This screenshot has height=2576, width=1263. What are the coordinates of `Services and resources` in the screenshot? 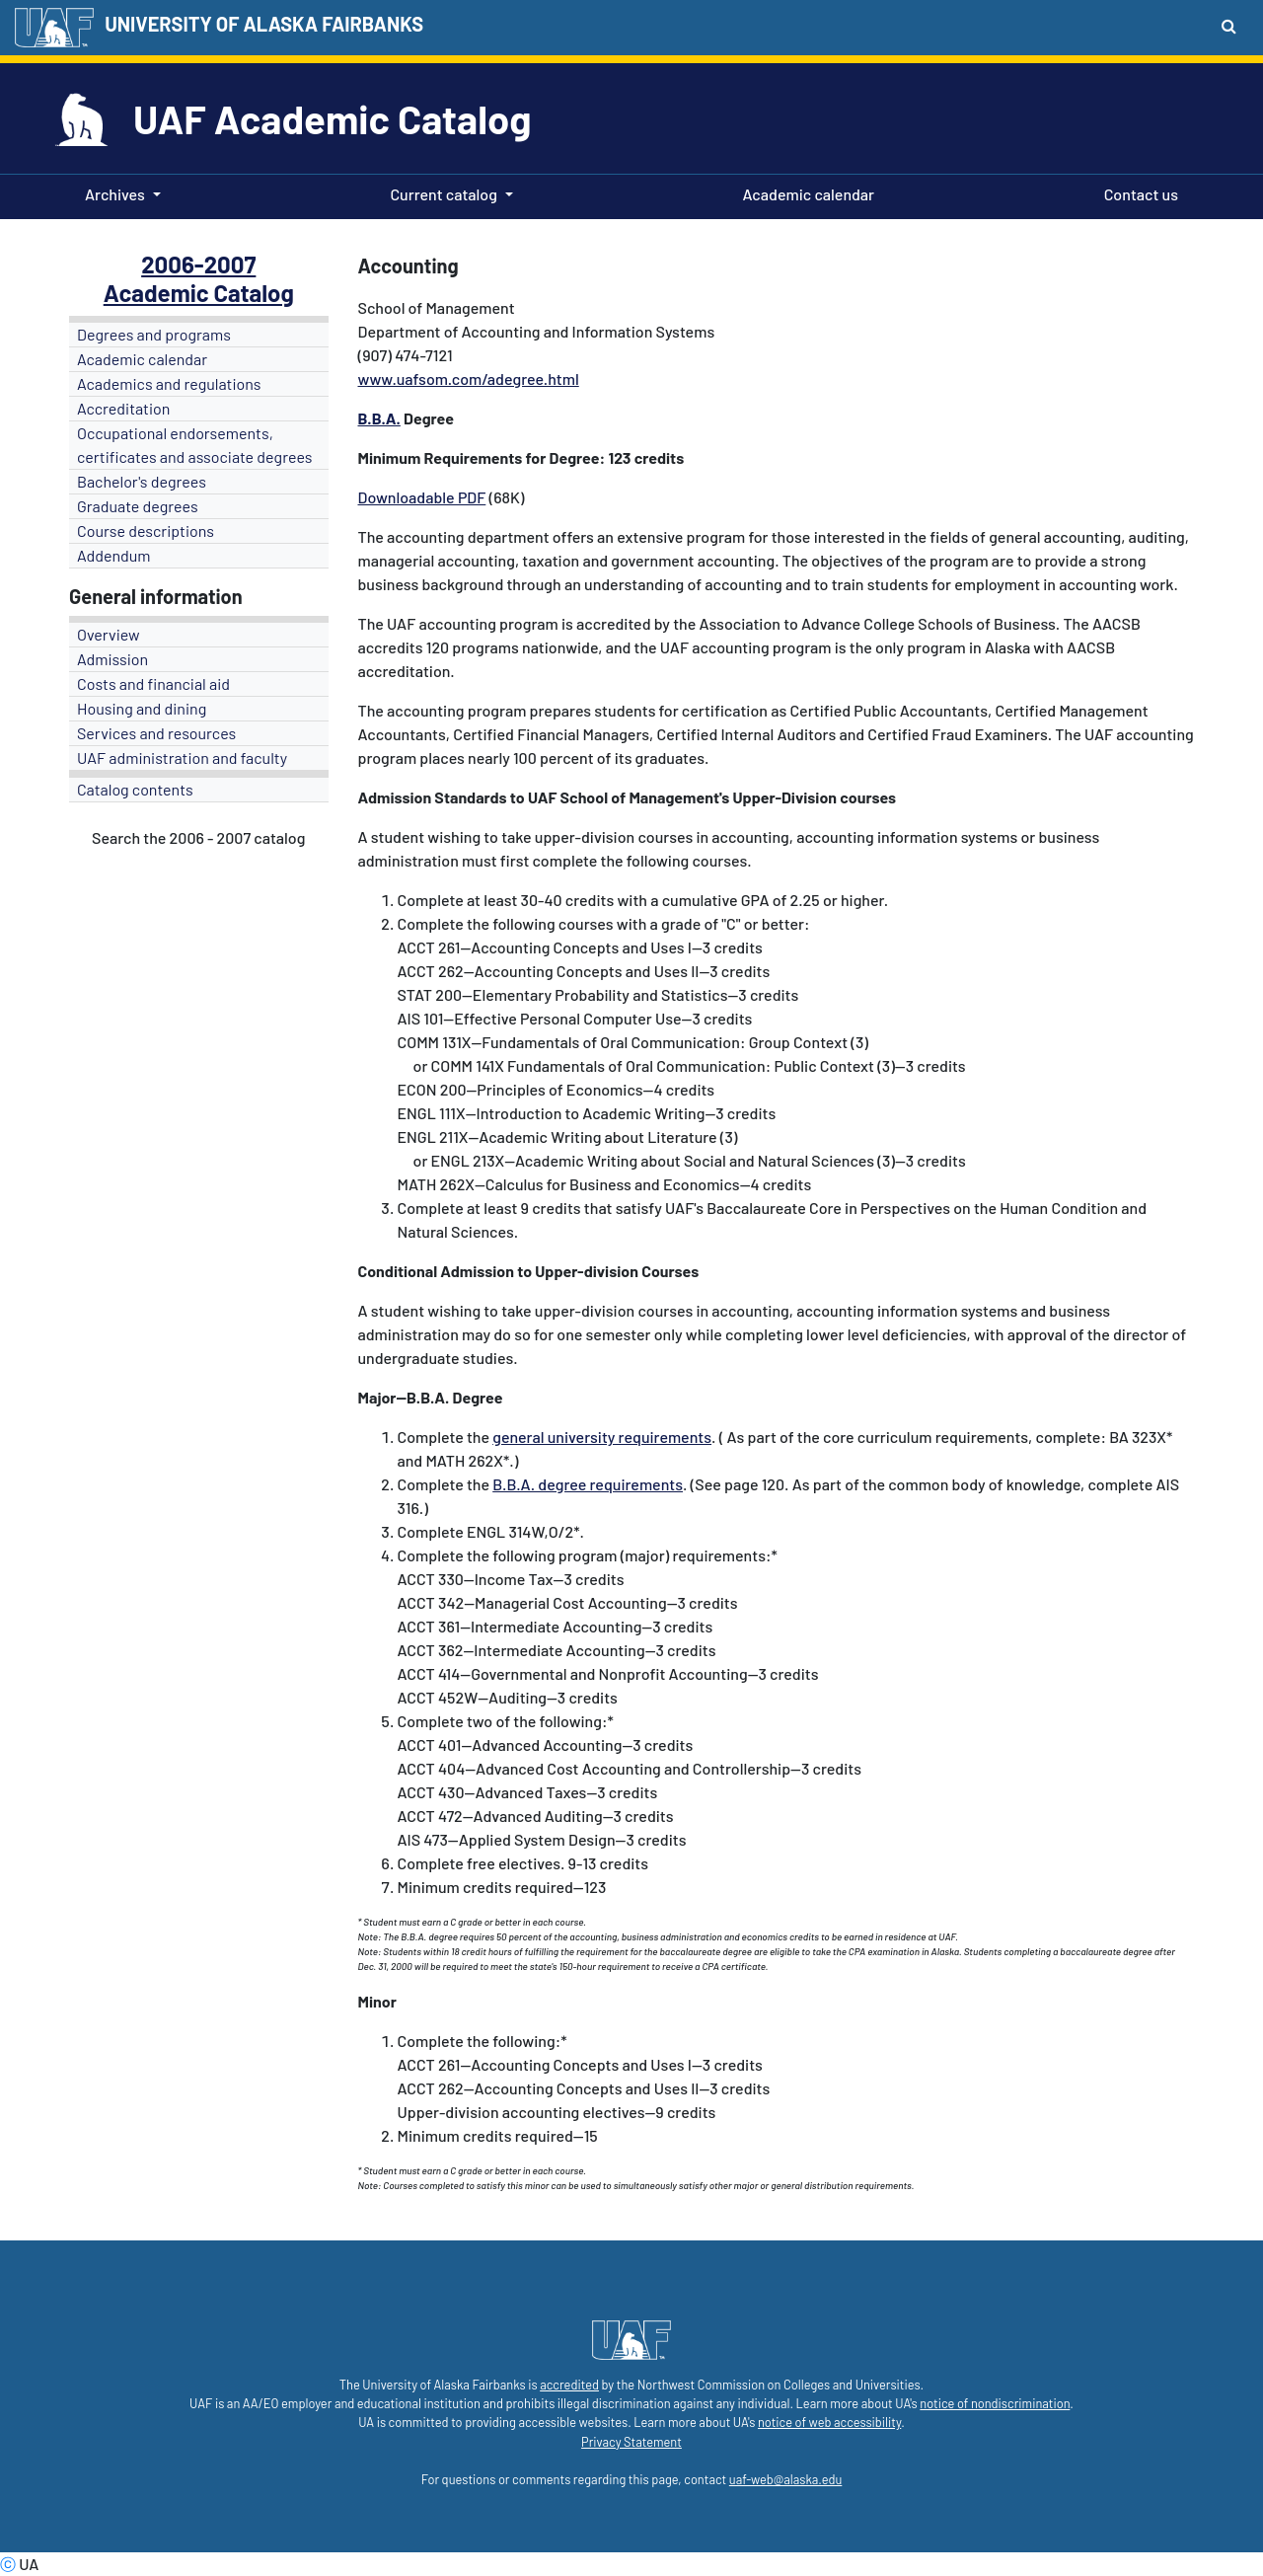 It's located at (156, 732).